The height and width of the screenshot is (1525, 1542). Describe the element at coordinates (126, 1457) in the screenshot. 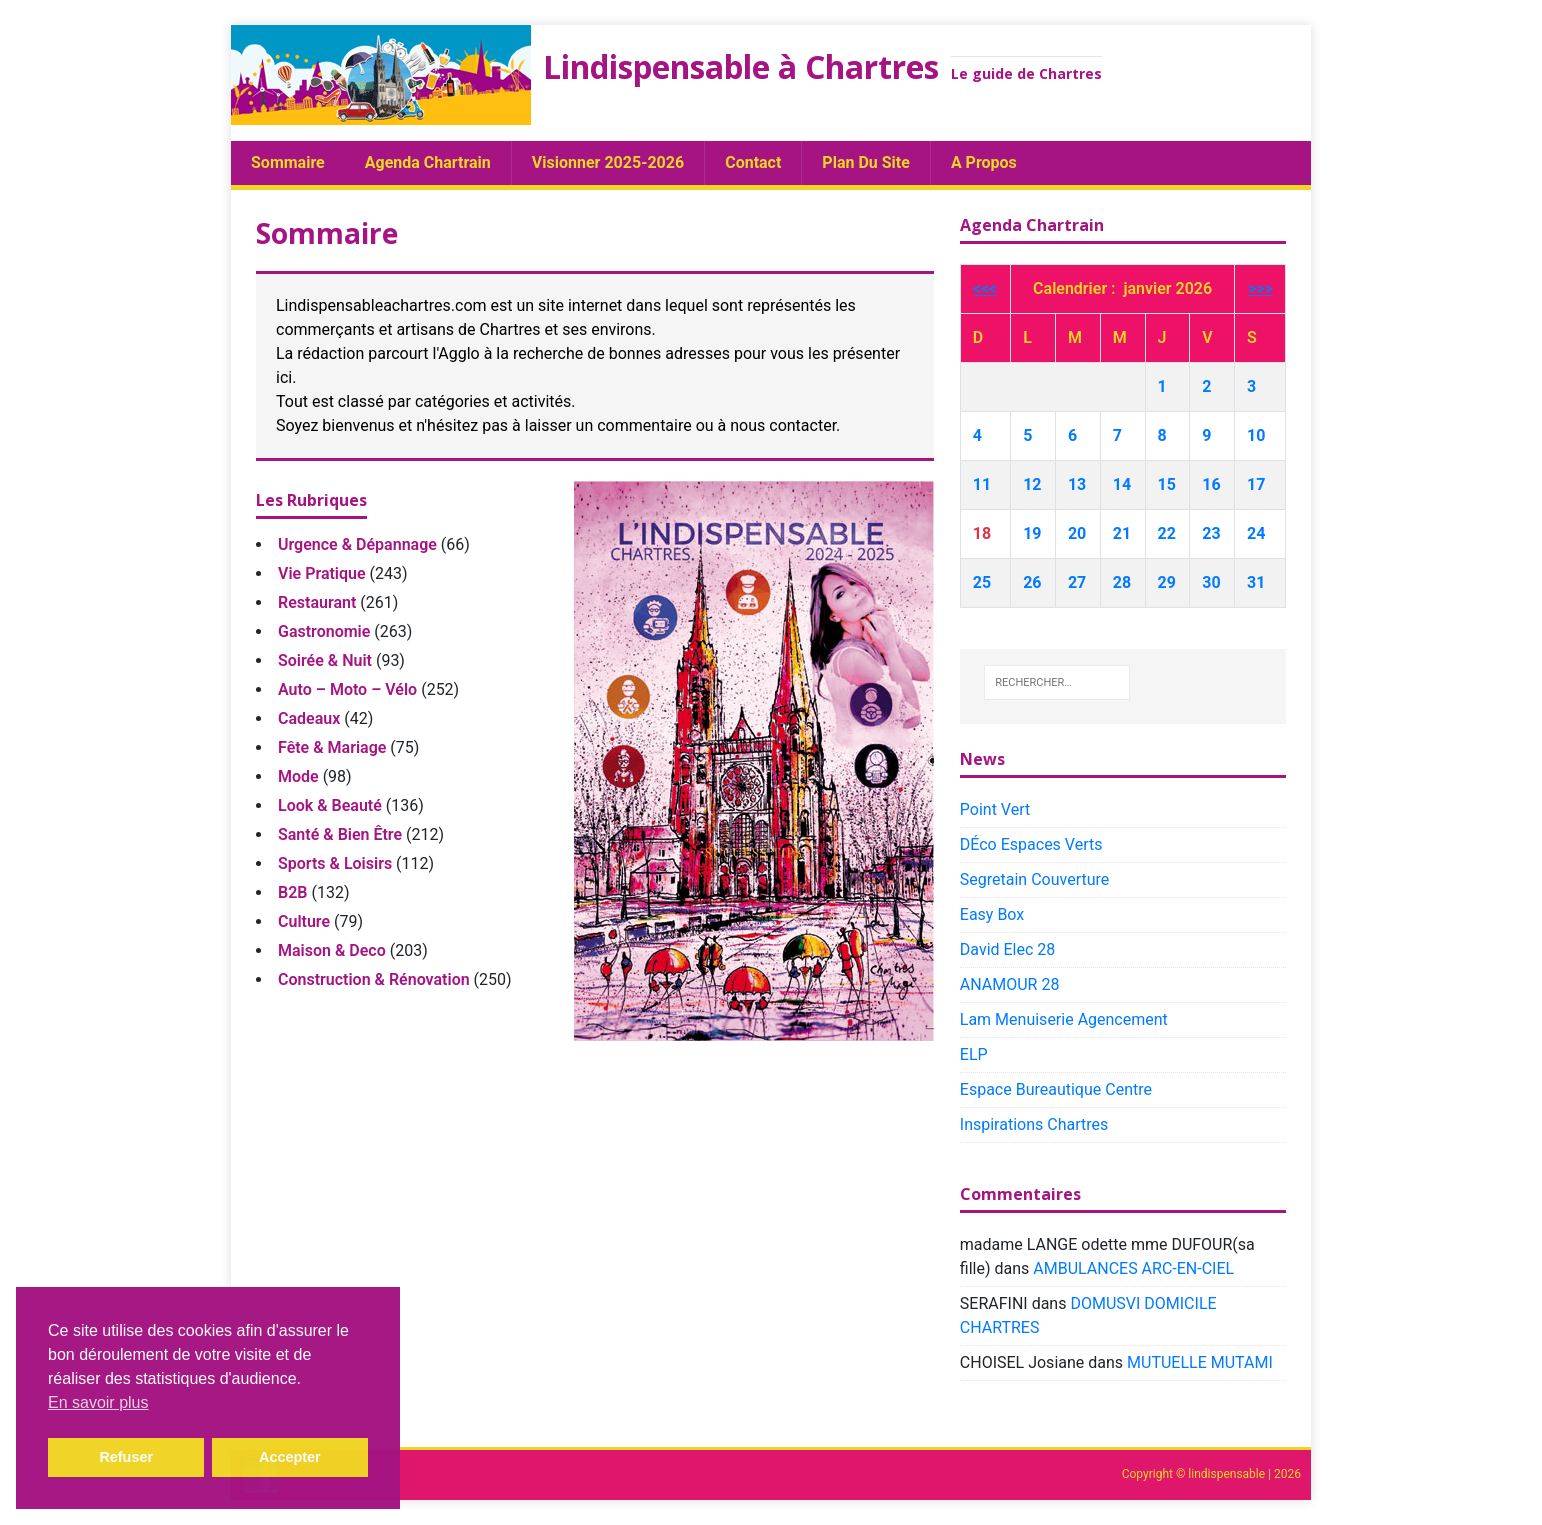

I see `Refuser [button]` at that location.